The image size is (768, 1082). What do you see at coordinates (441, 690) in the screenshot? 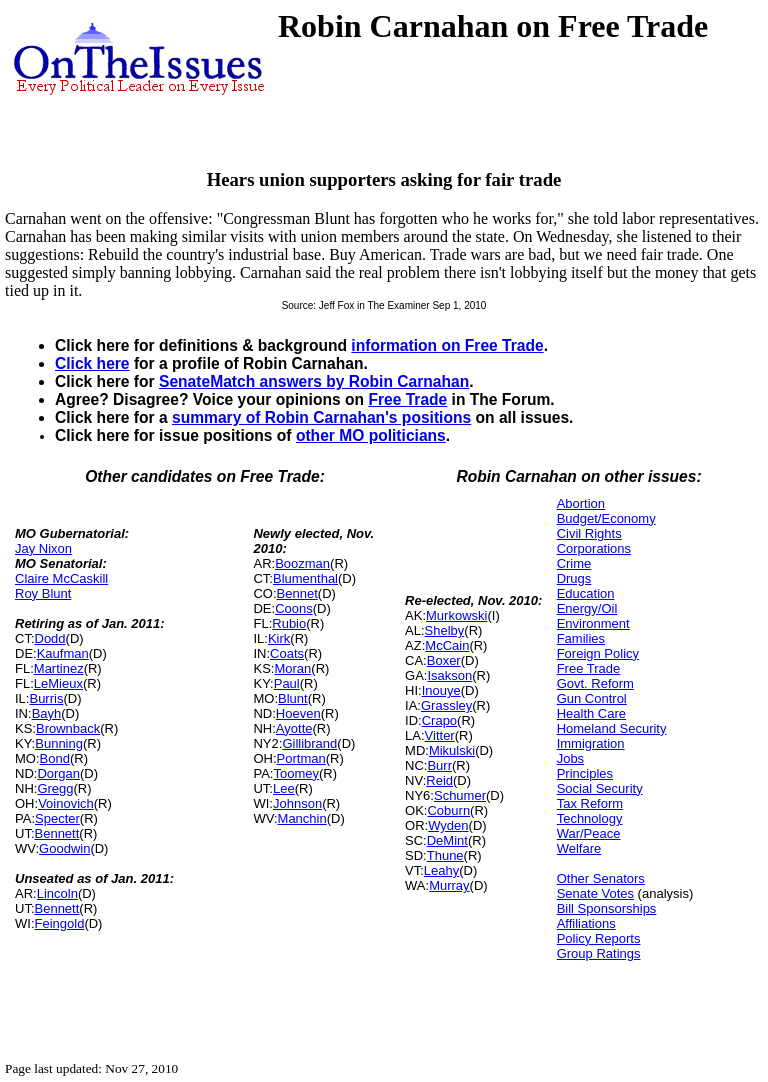
I see `Inouye` at bounding box center [441, 690].